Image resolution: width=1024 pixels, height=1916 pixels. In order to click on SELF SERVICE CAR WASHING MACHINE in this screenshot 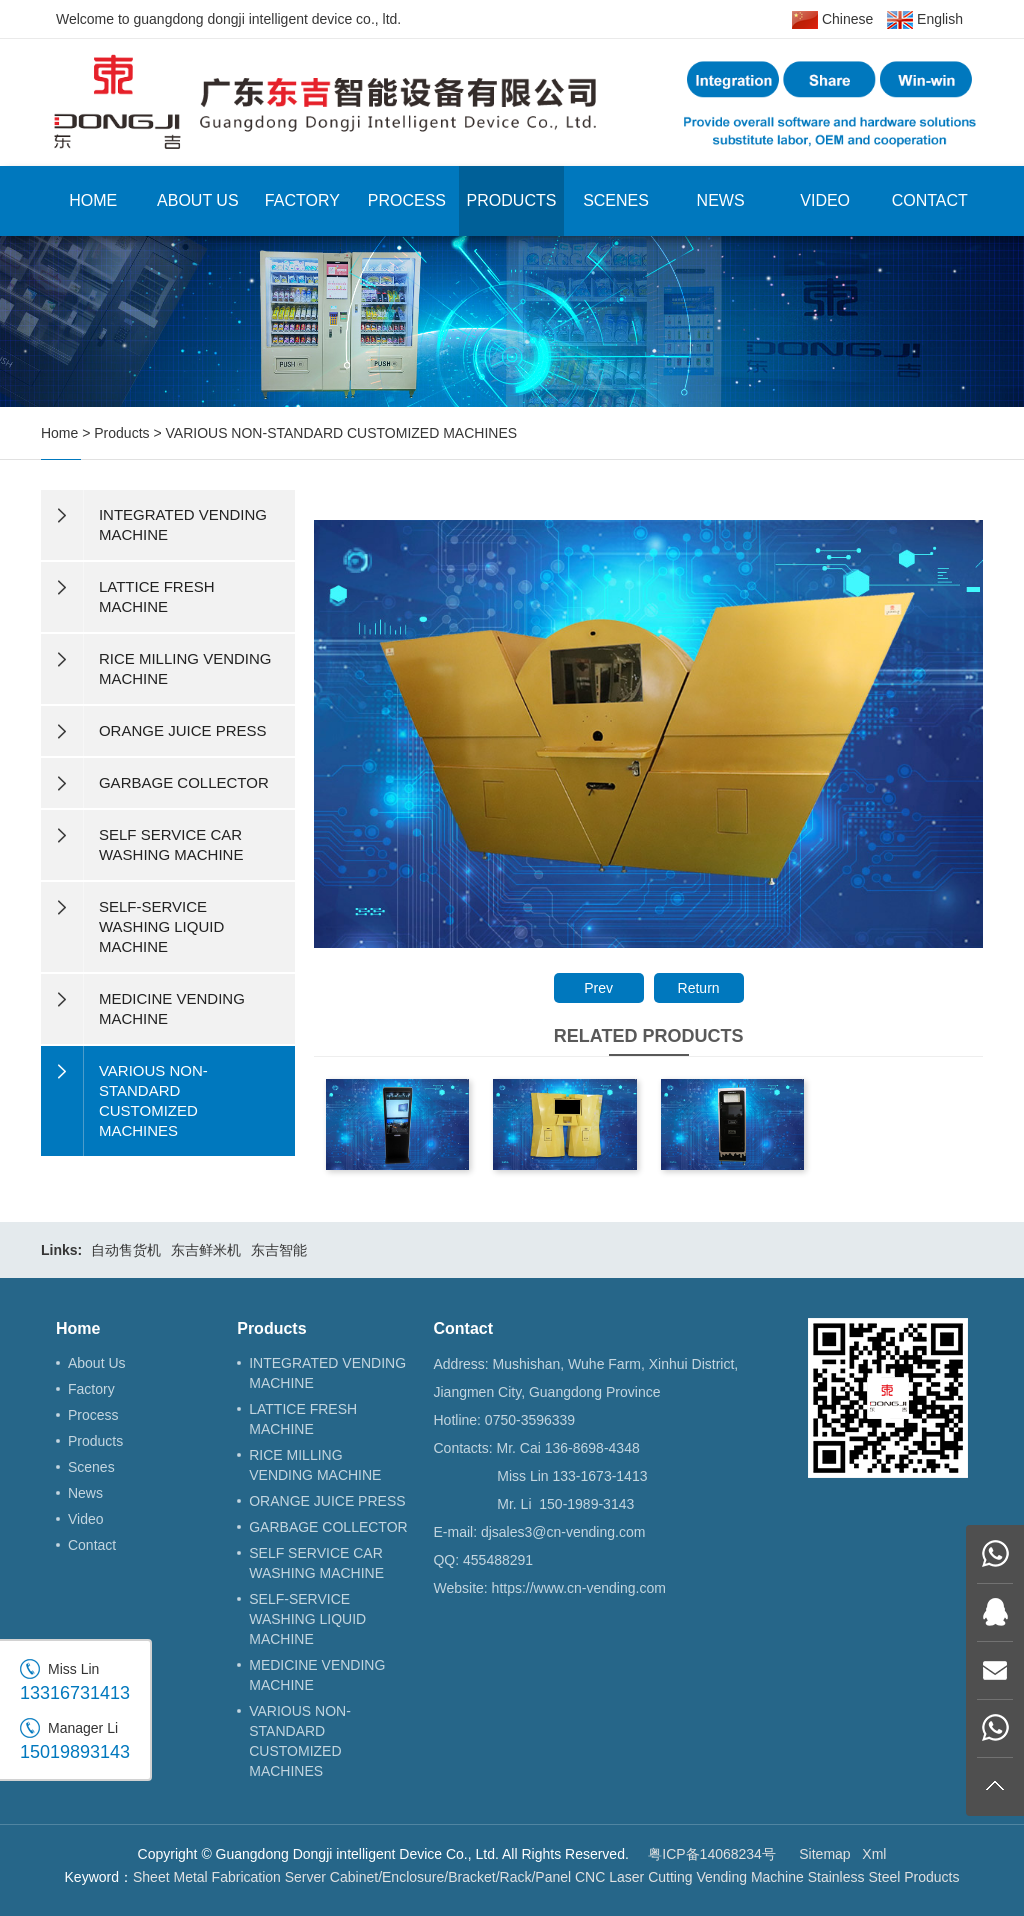, I will do `click(316, 1563)`.